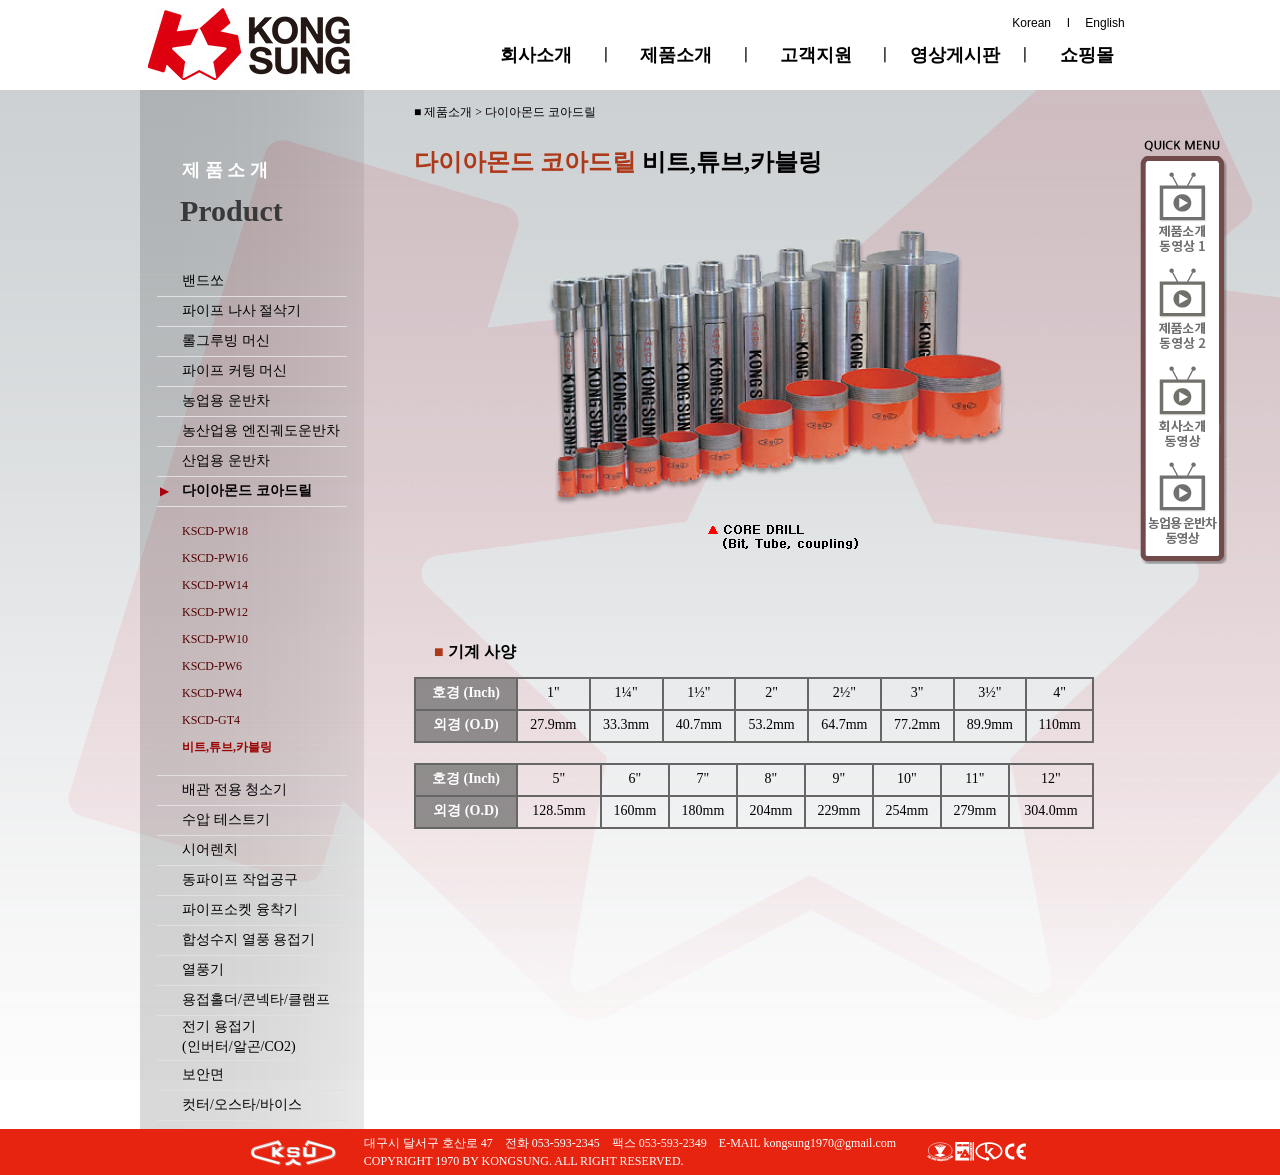 The width and height of the screenshot is (1280, 1175). I want to click on 보안면, so click(203, 1074).